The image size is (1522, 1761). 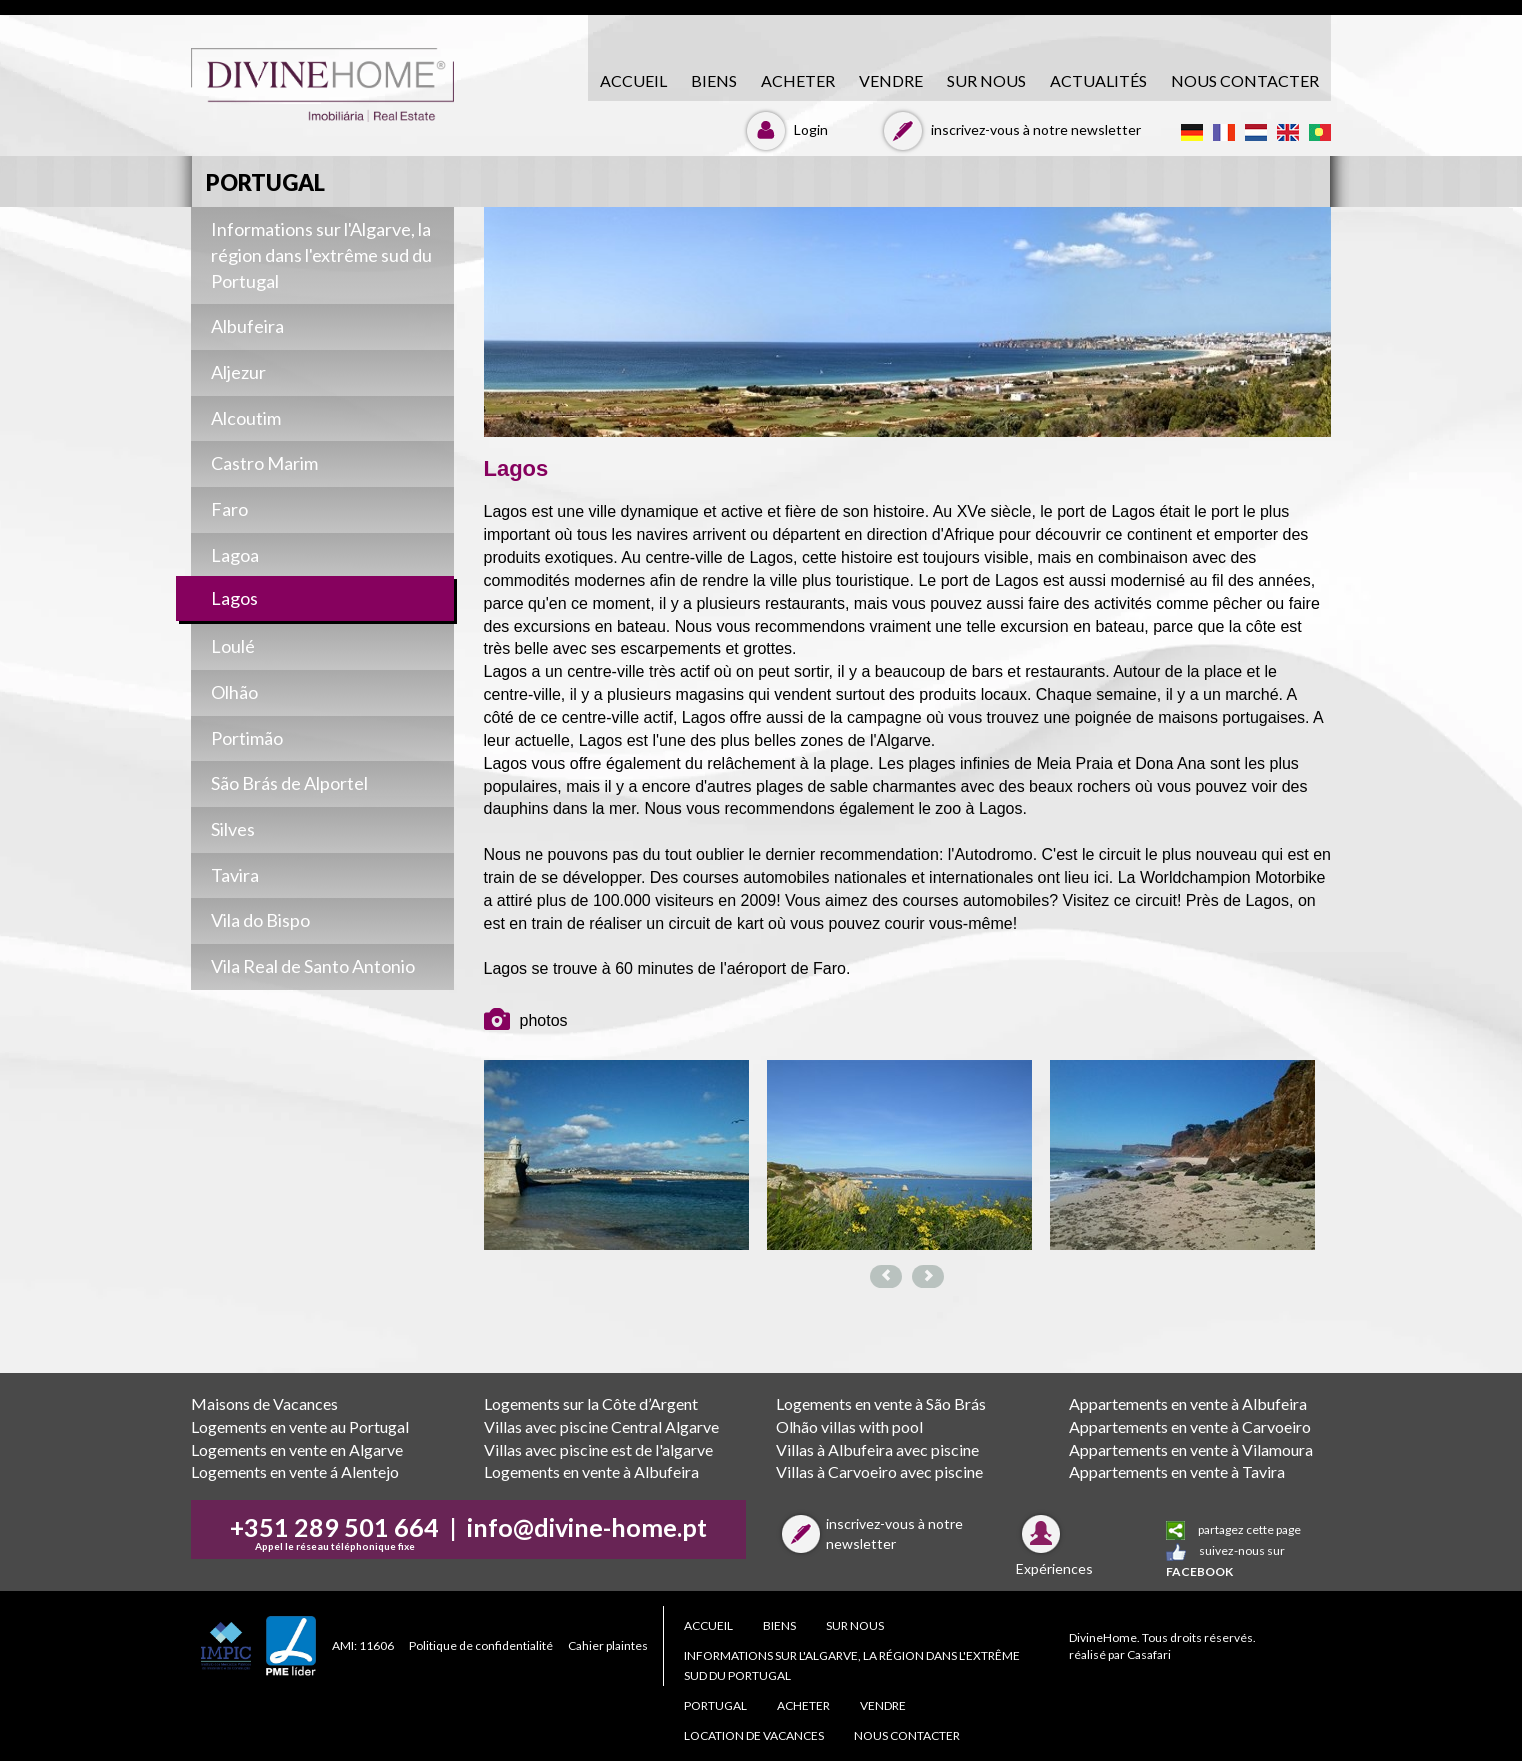 What do you see at coordinates (715, 1705) in the screenshot?
I see `PORTUGAL` at bounding box center [715, 1705].